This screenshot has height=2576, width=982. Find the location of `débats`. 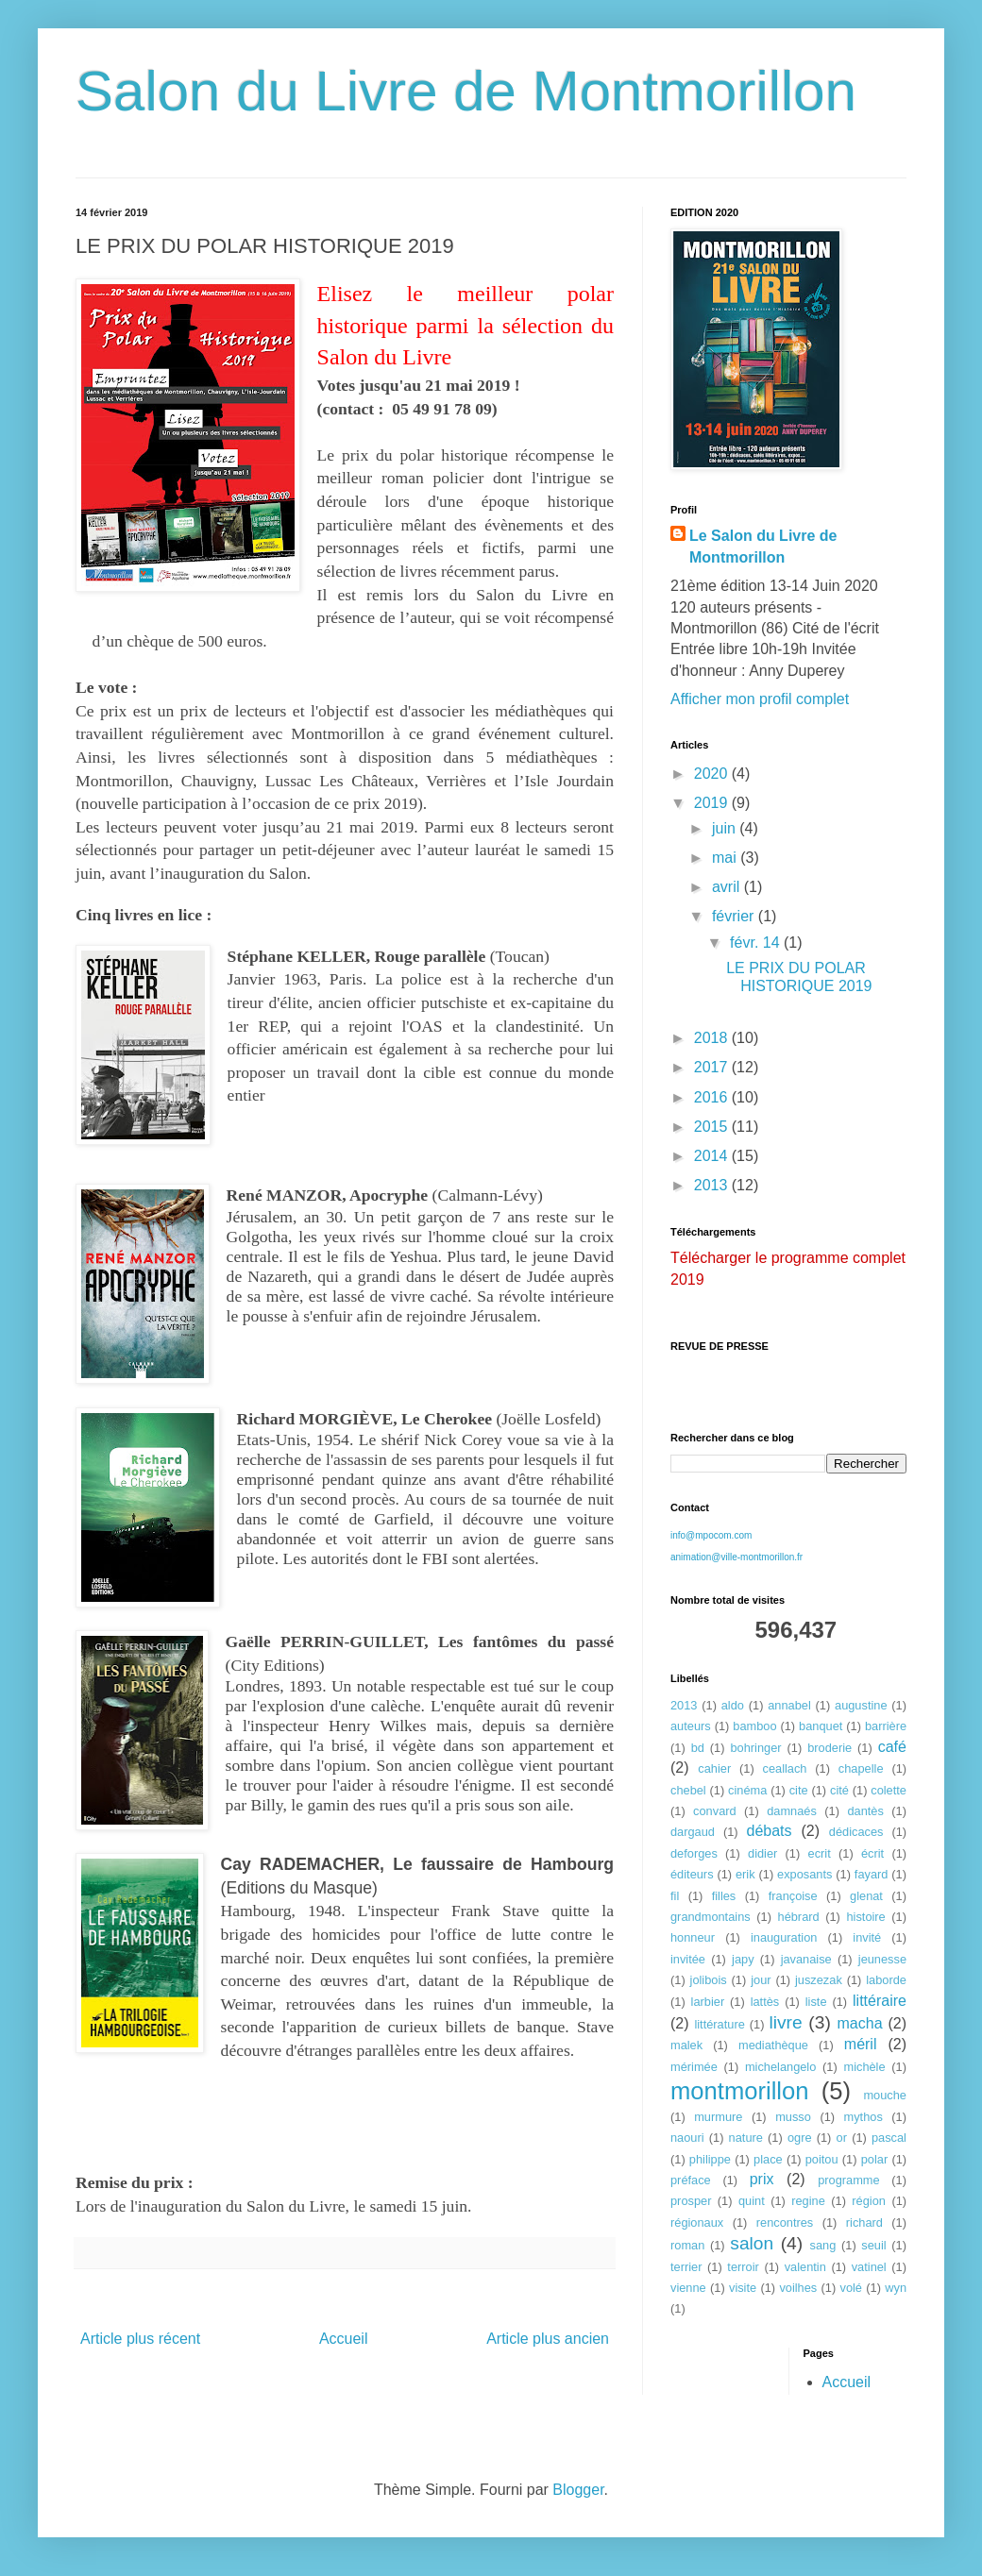

débats is located at coordinates (769, 1831).